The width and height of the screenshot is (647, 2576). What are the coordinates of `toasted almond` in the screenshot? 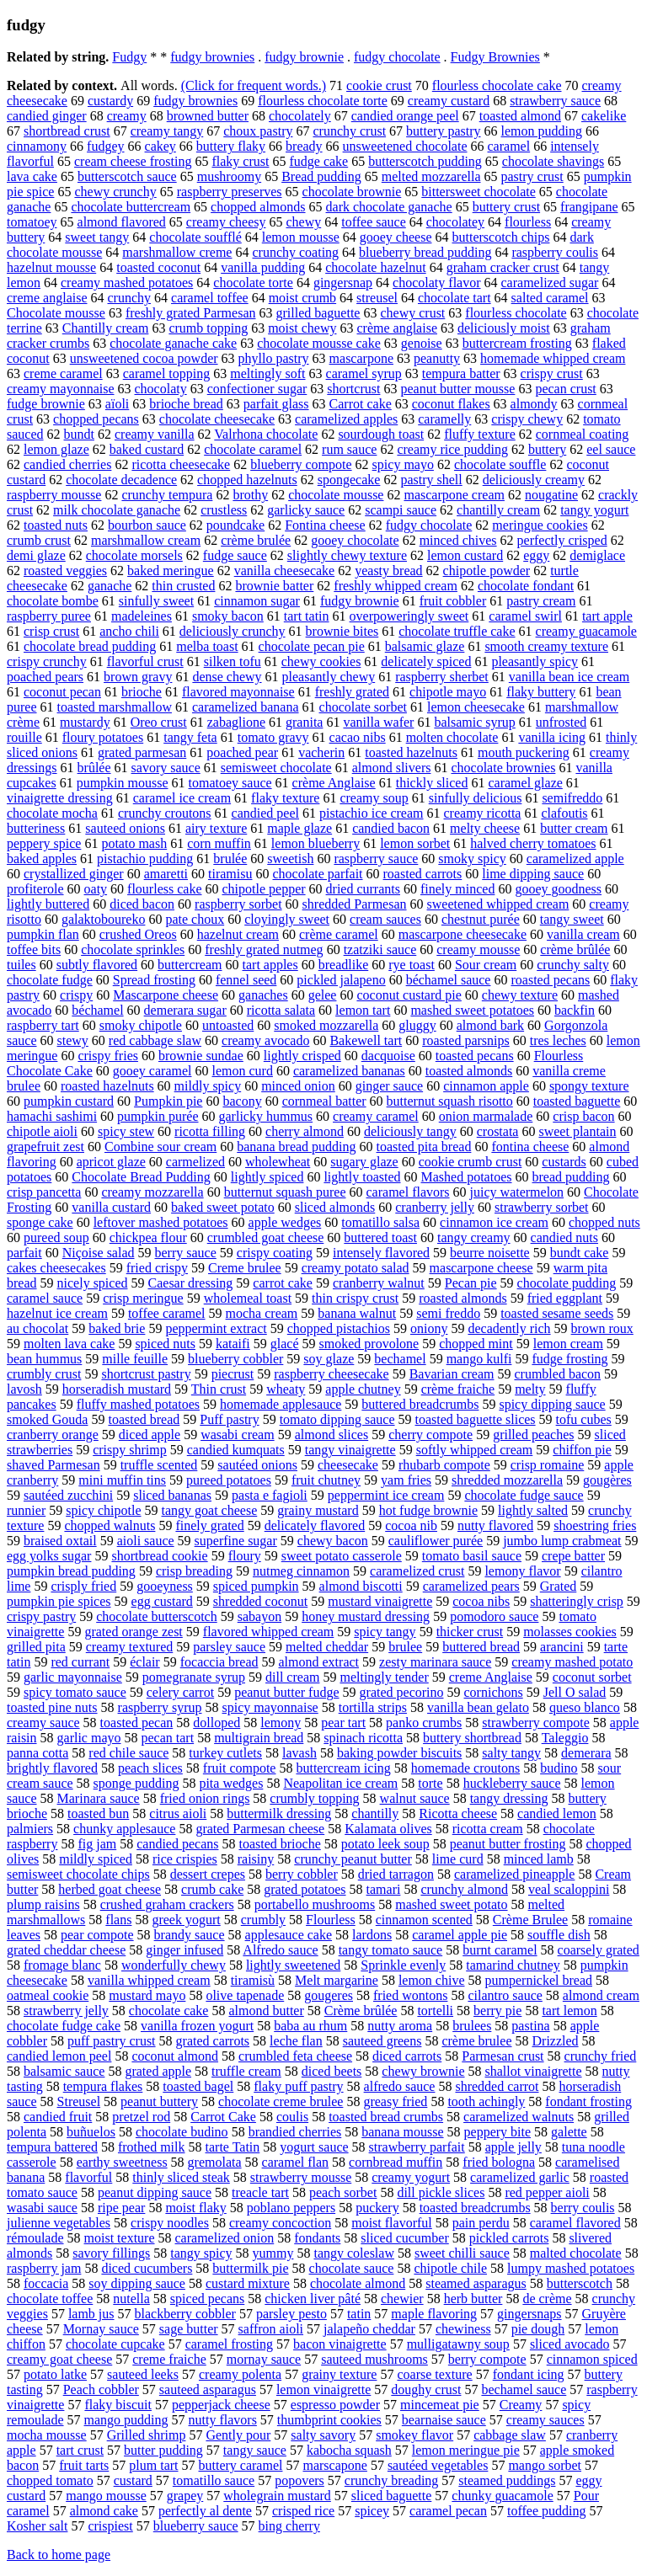 It's located at (520, 116).